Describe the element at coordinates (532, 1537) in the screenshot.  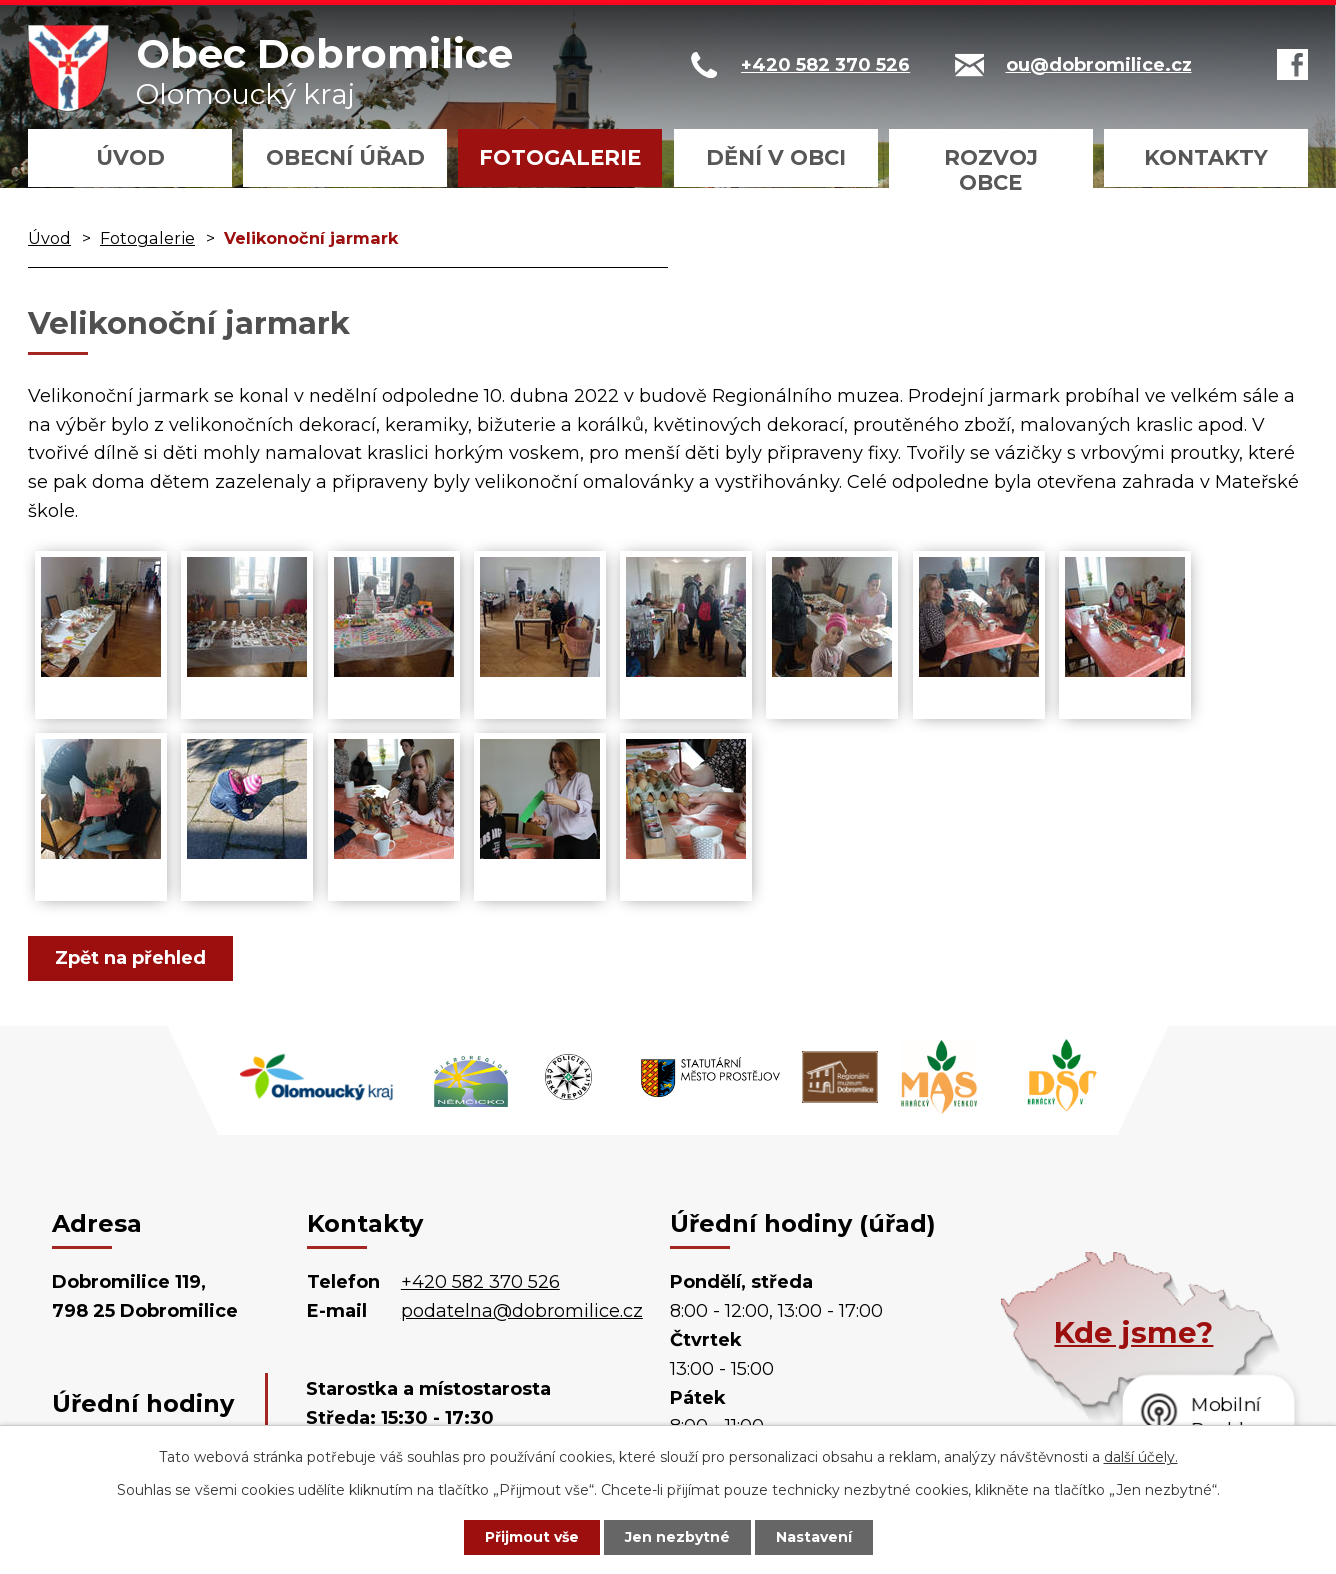
I see `Přijmout vše` at that location.